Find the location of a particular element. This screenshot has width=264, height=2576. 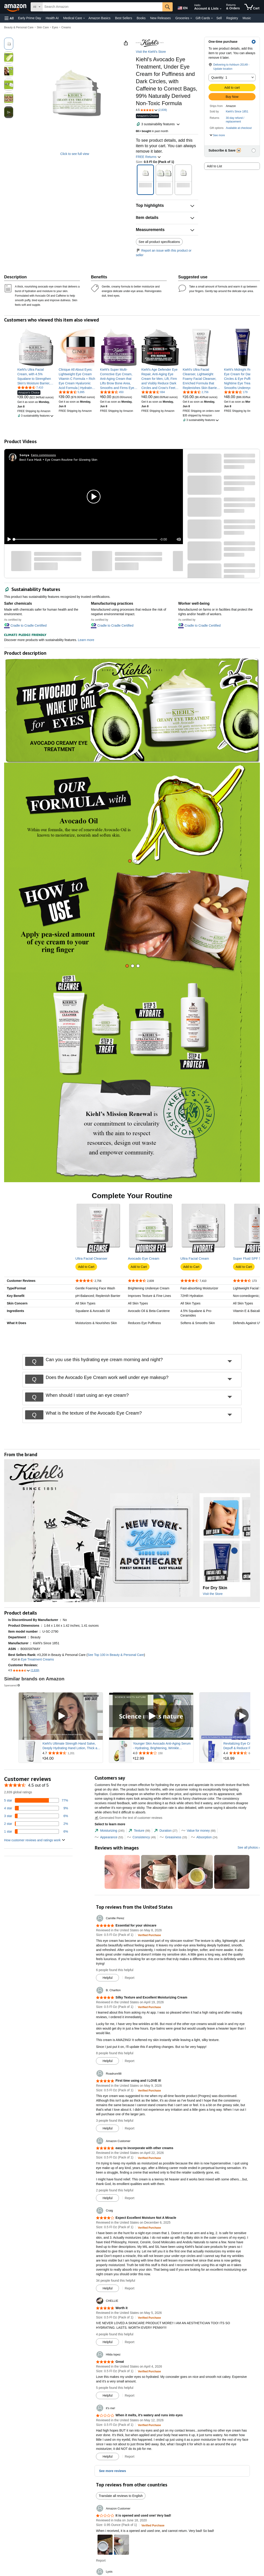

Earns commissions [Click to go to amazon influencer info page] is located at coordinates (43, 455).